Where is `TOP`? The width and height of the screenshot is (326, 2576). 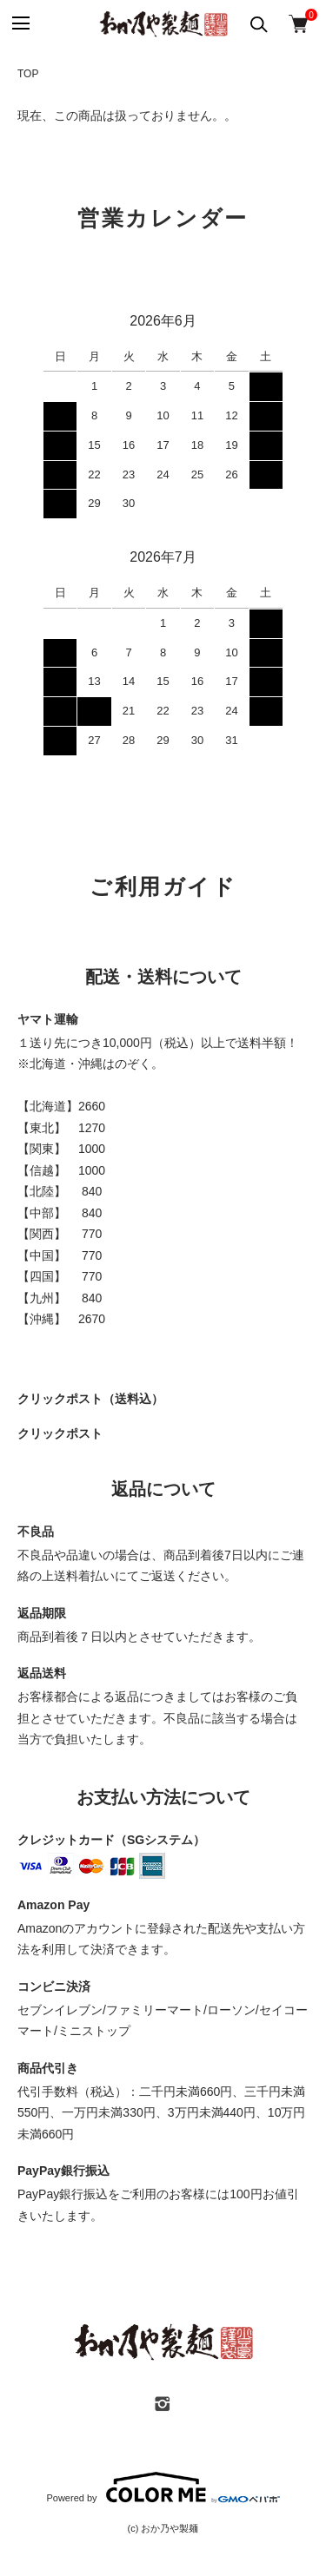
TOP is located at coordinates (27, 74).